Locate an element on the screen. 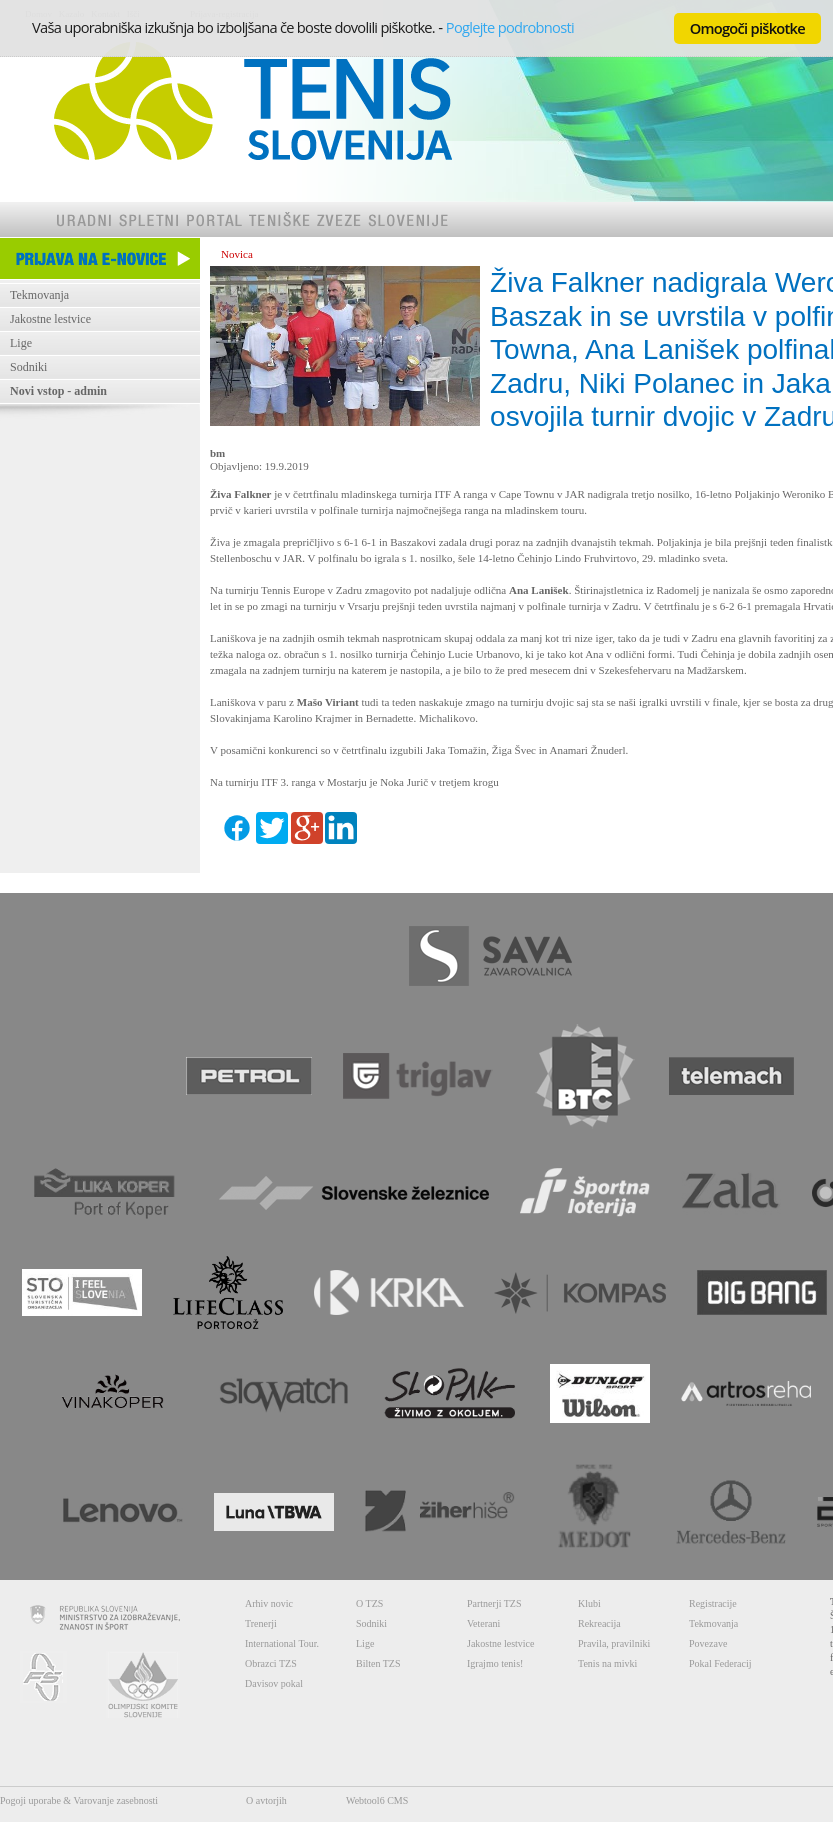 The image size is (833, 1822). International Tour. is located at coordinates (282, 1643).